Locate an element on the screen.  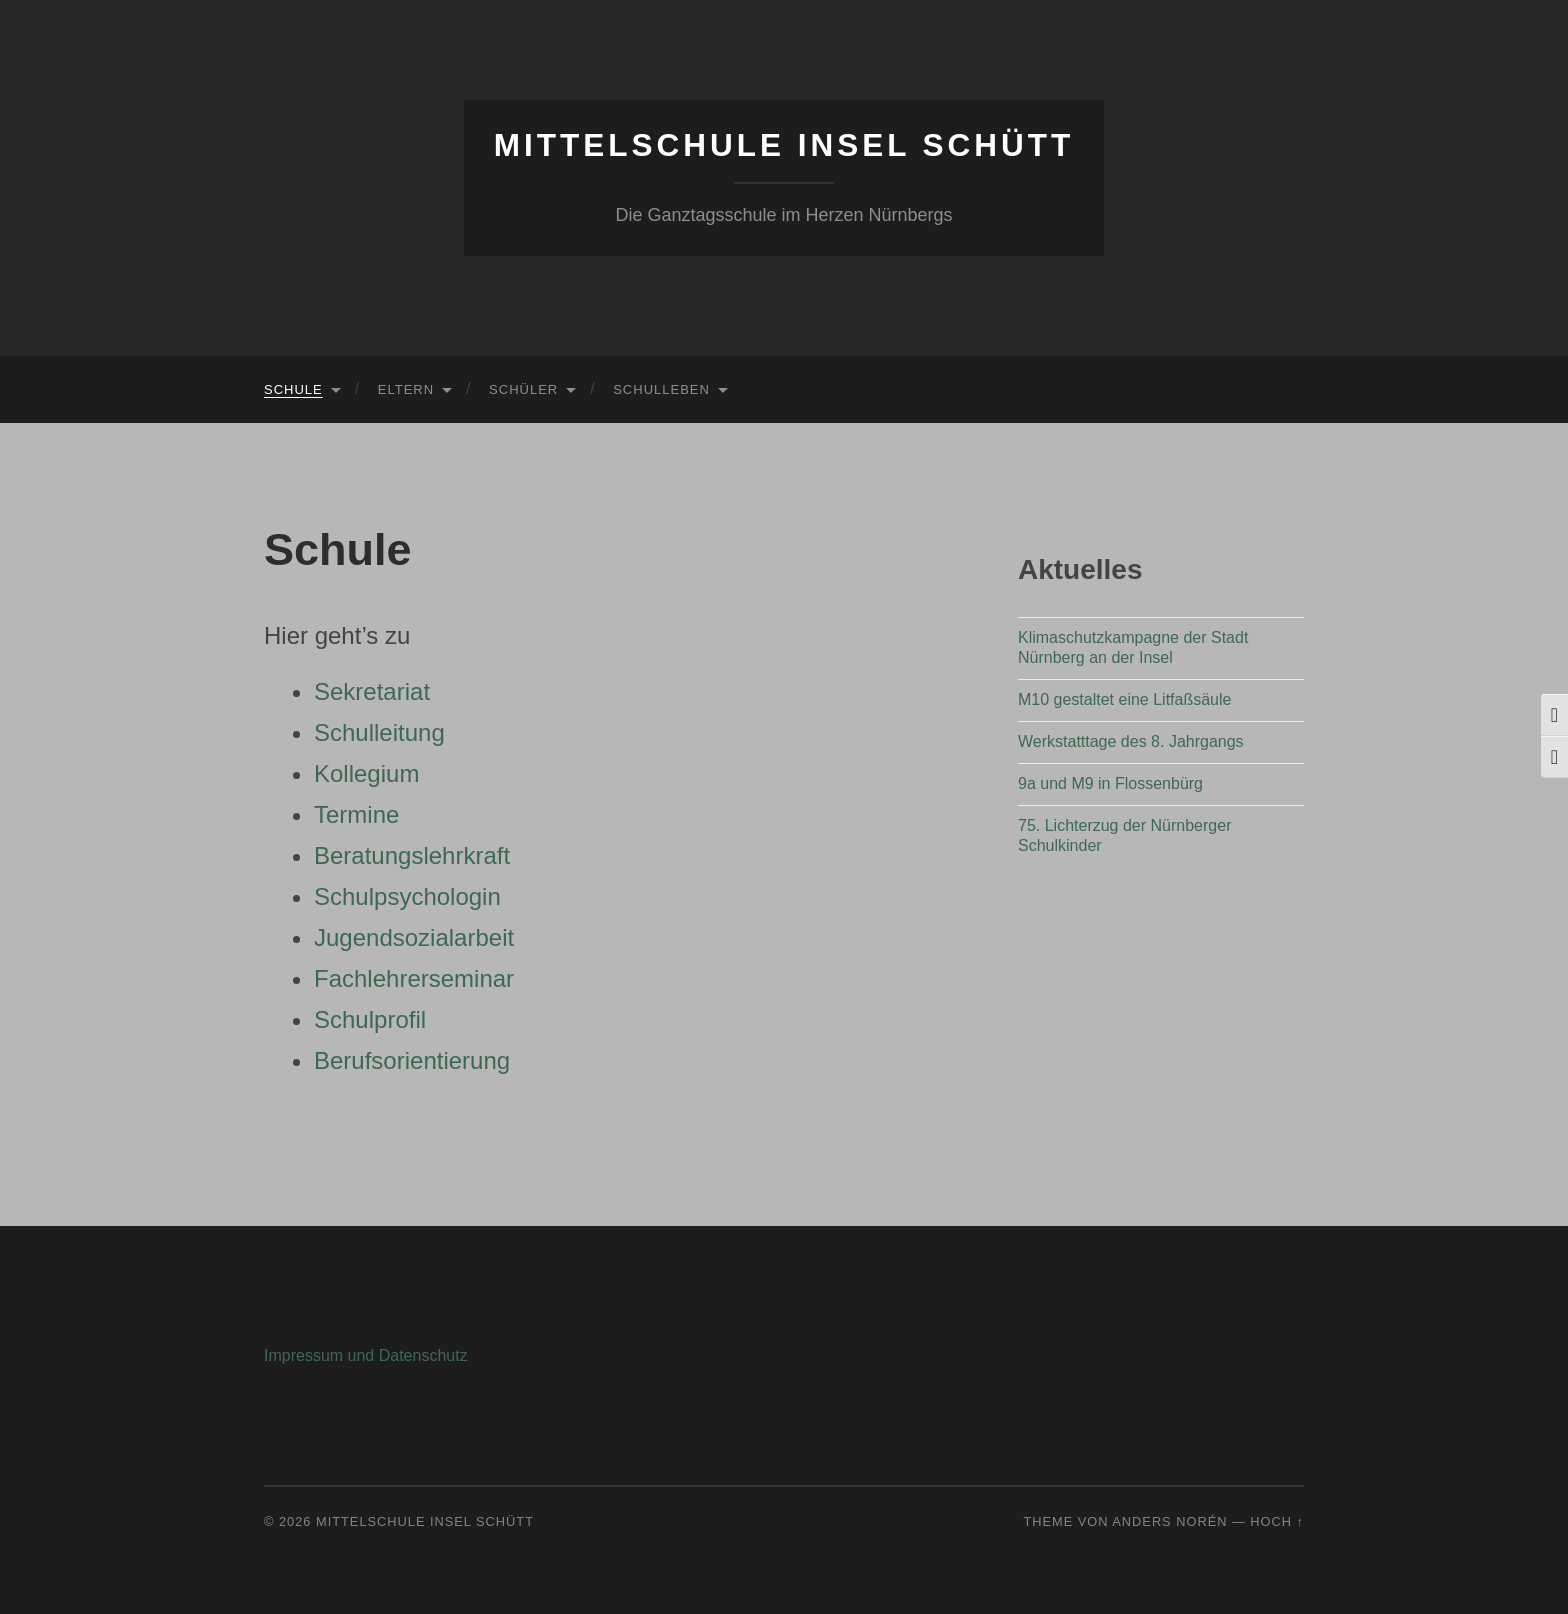
Fachlehrerseminar is located at coordinates (414, 978).